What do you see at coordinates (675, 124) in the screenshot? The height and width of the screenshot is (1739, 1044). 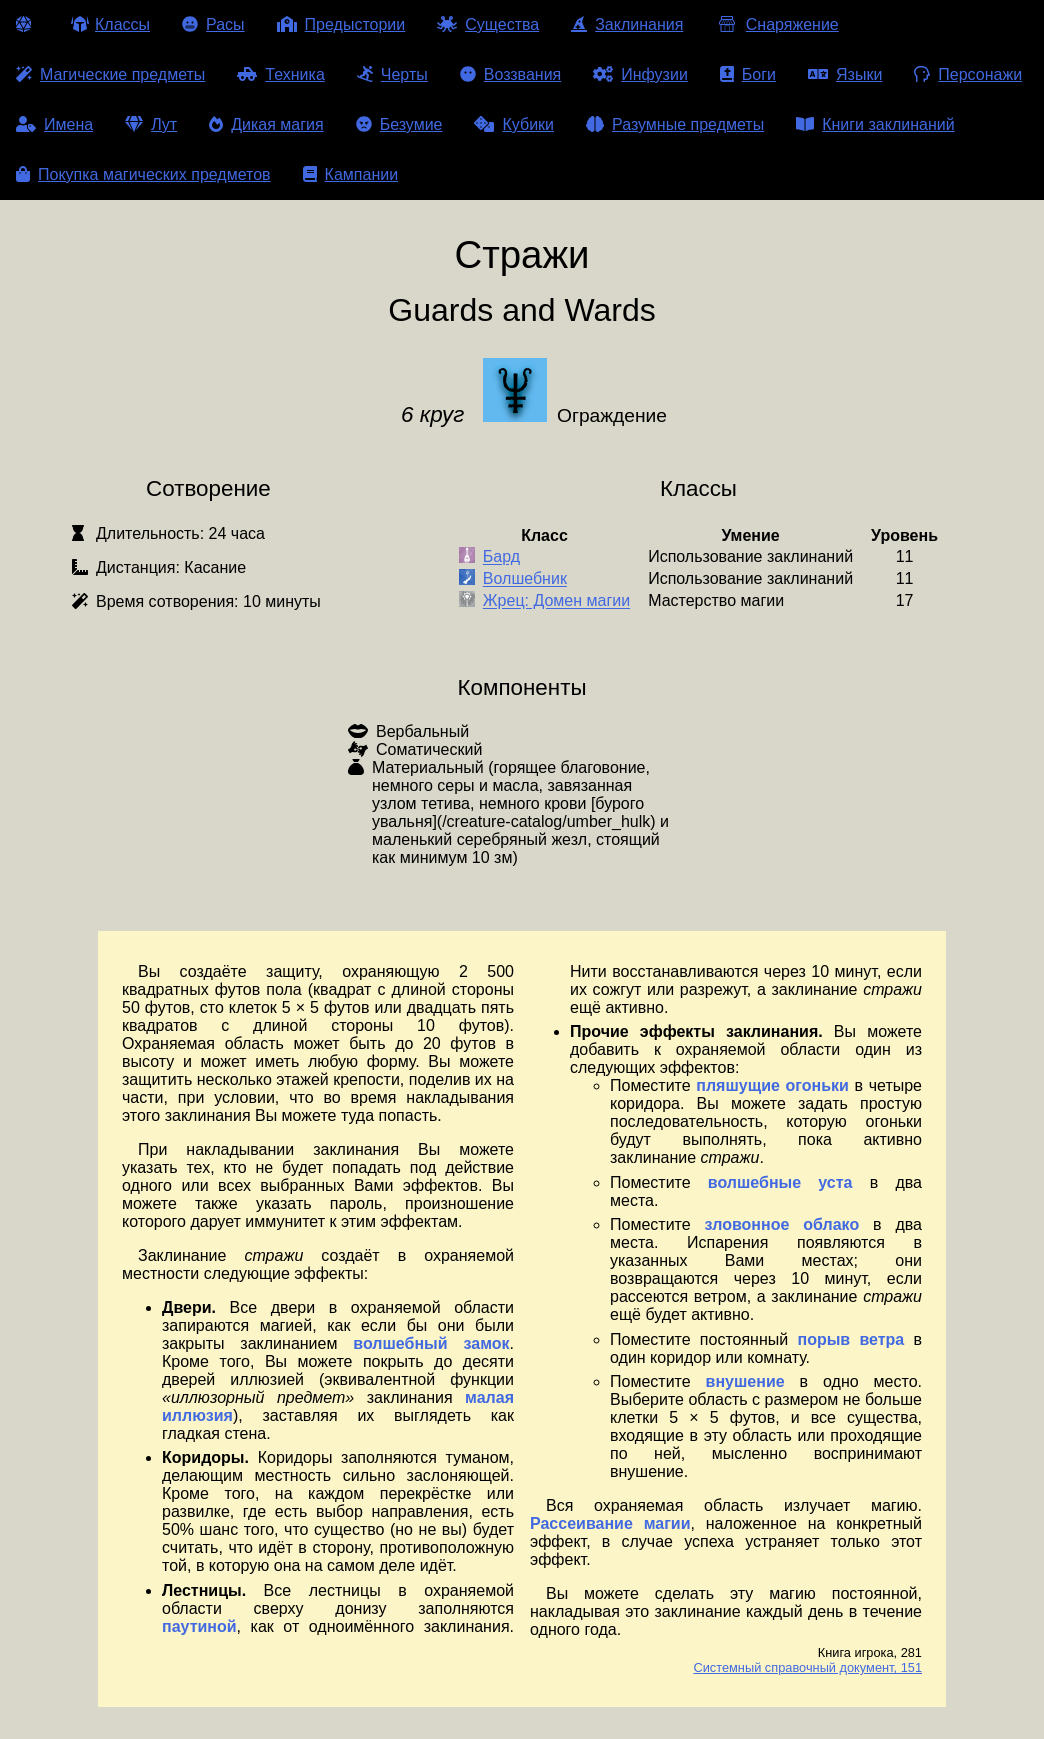 I see `Разумные предметы` at bounding box center [675, 124].